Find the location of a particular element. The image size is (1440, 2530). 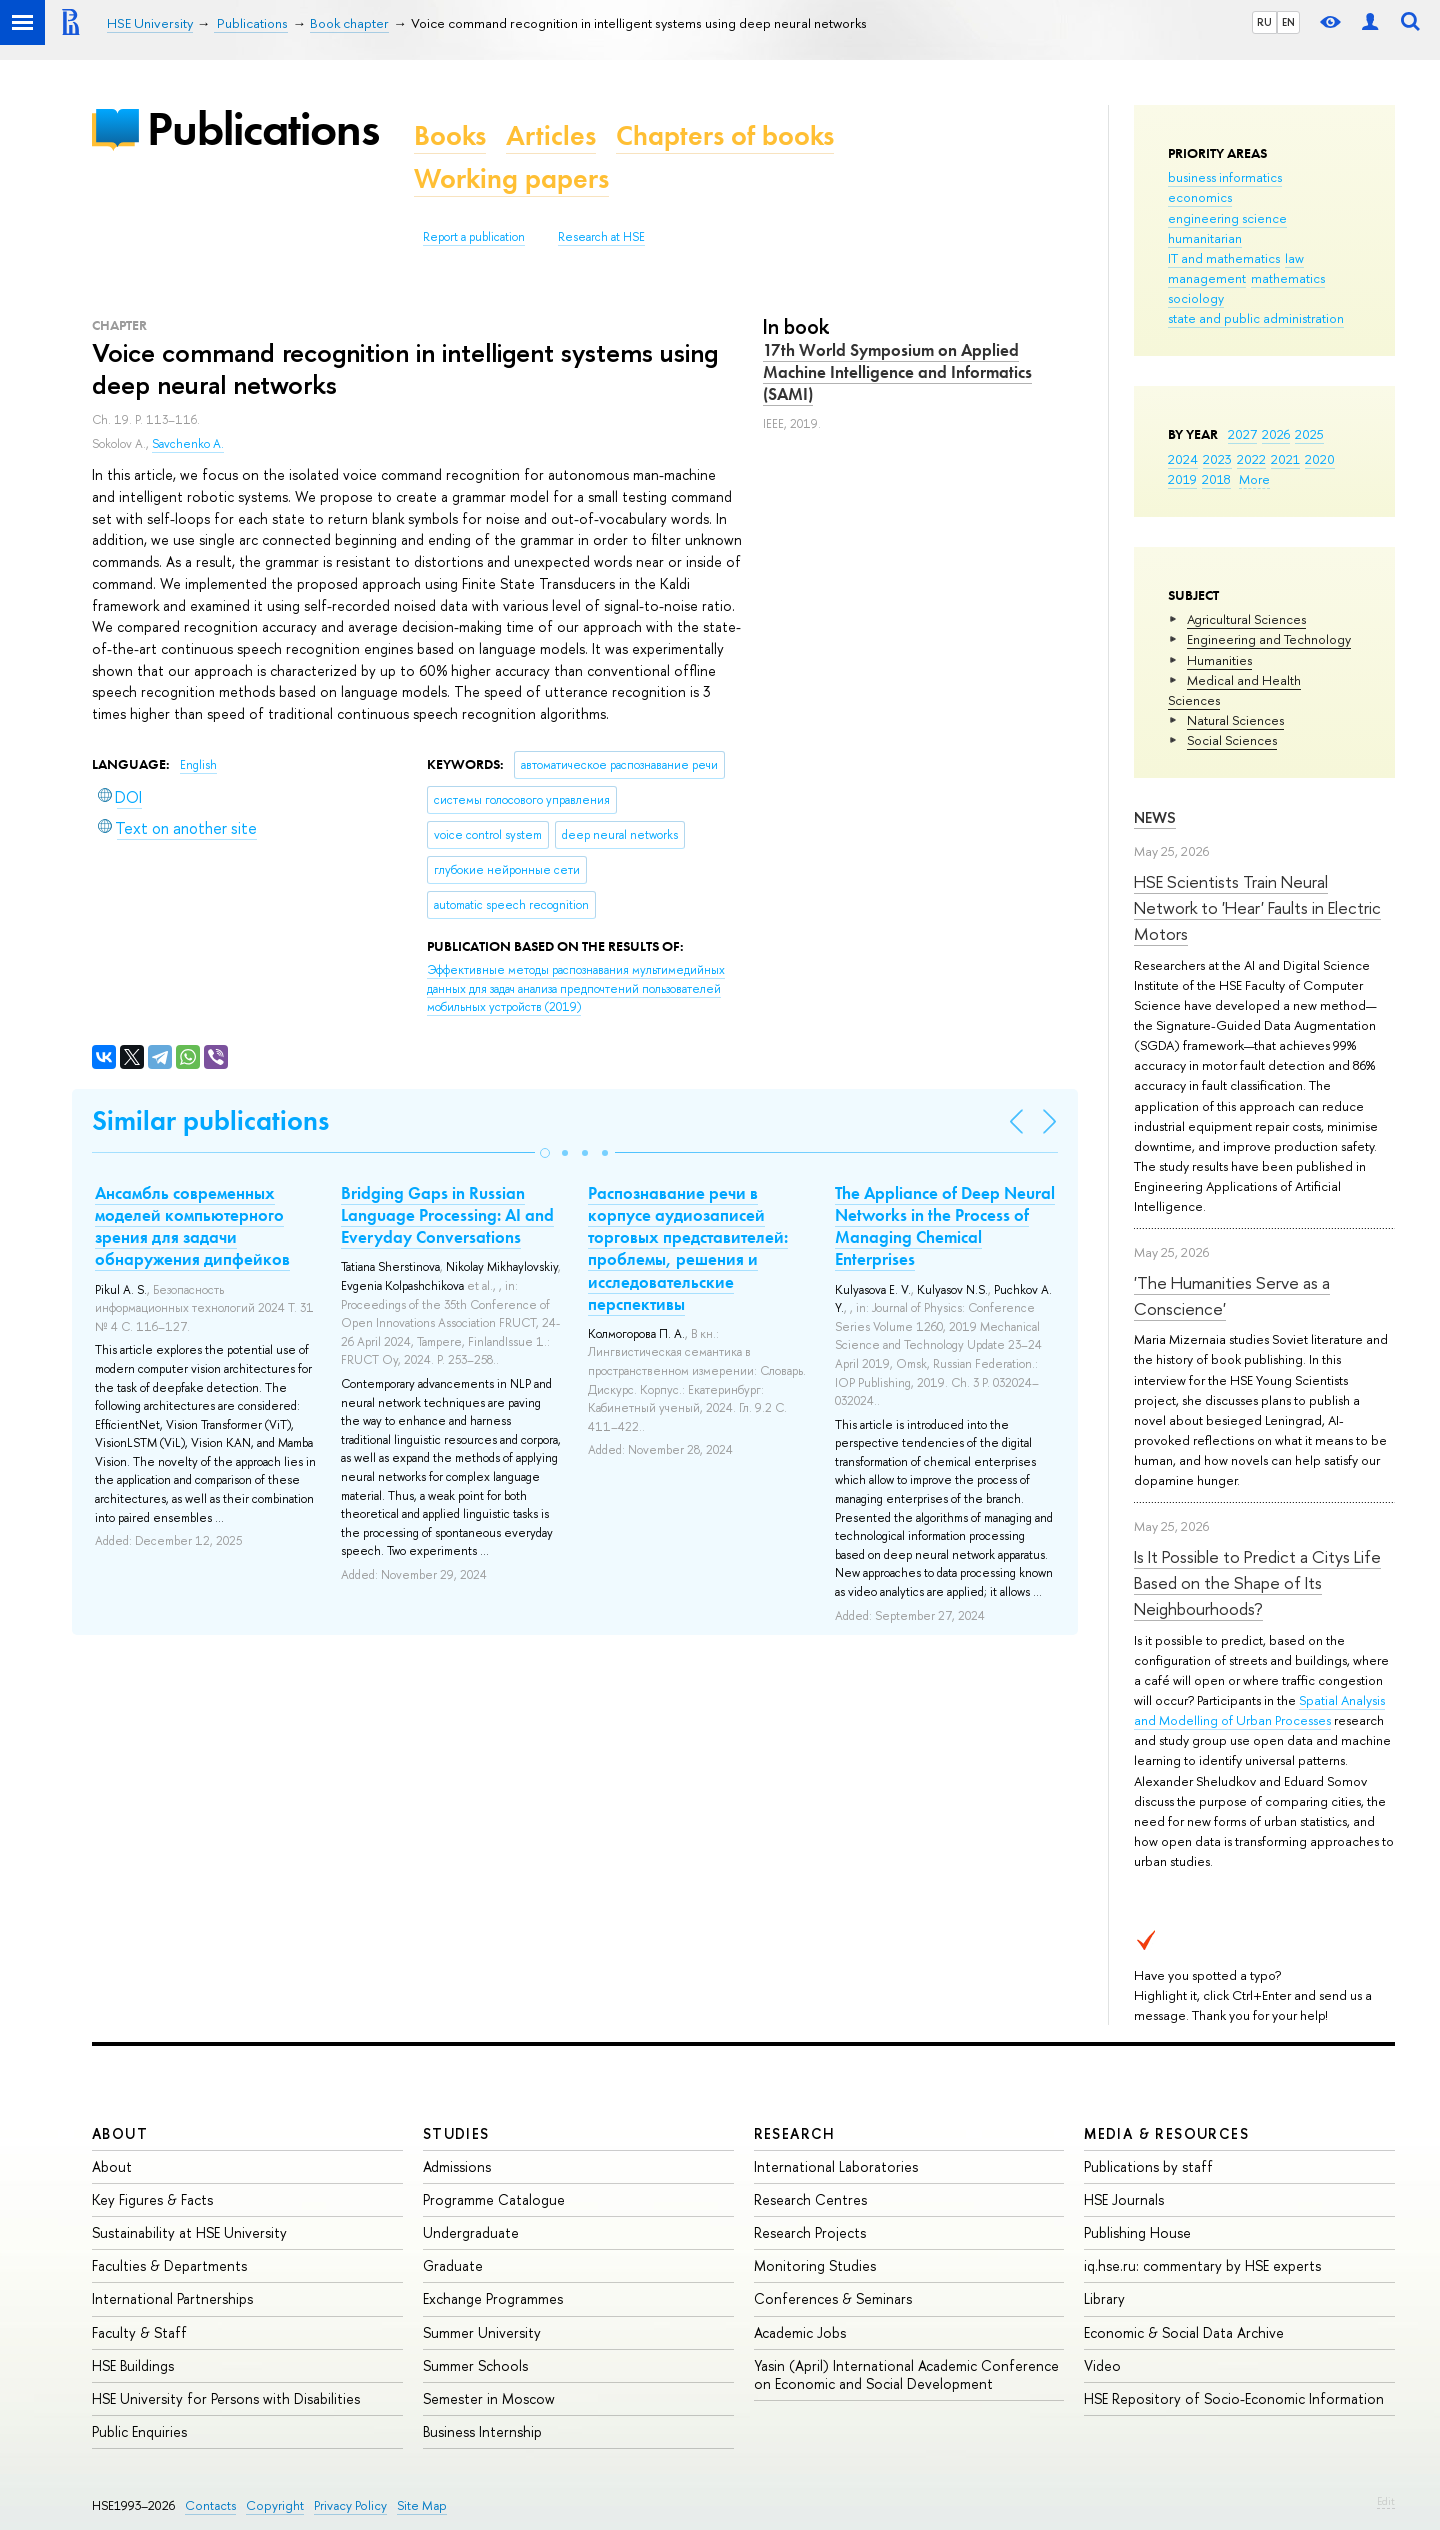

Key Figures & Facts is located at coordinates (152, 2199).